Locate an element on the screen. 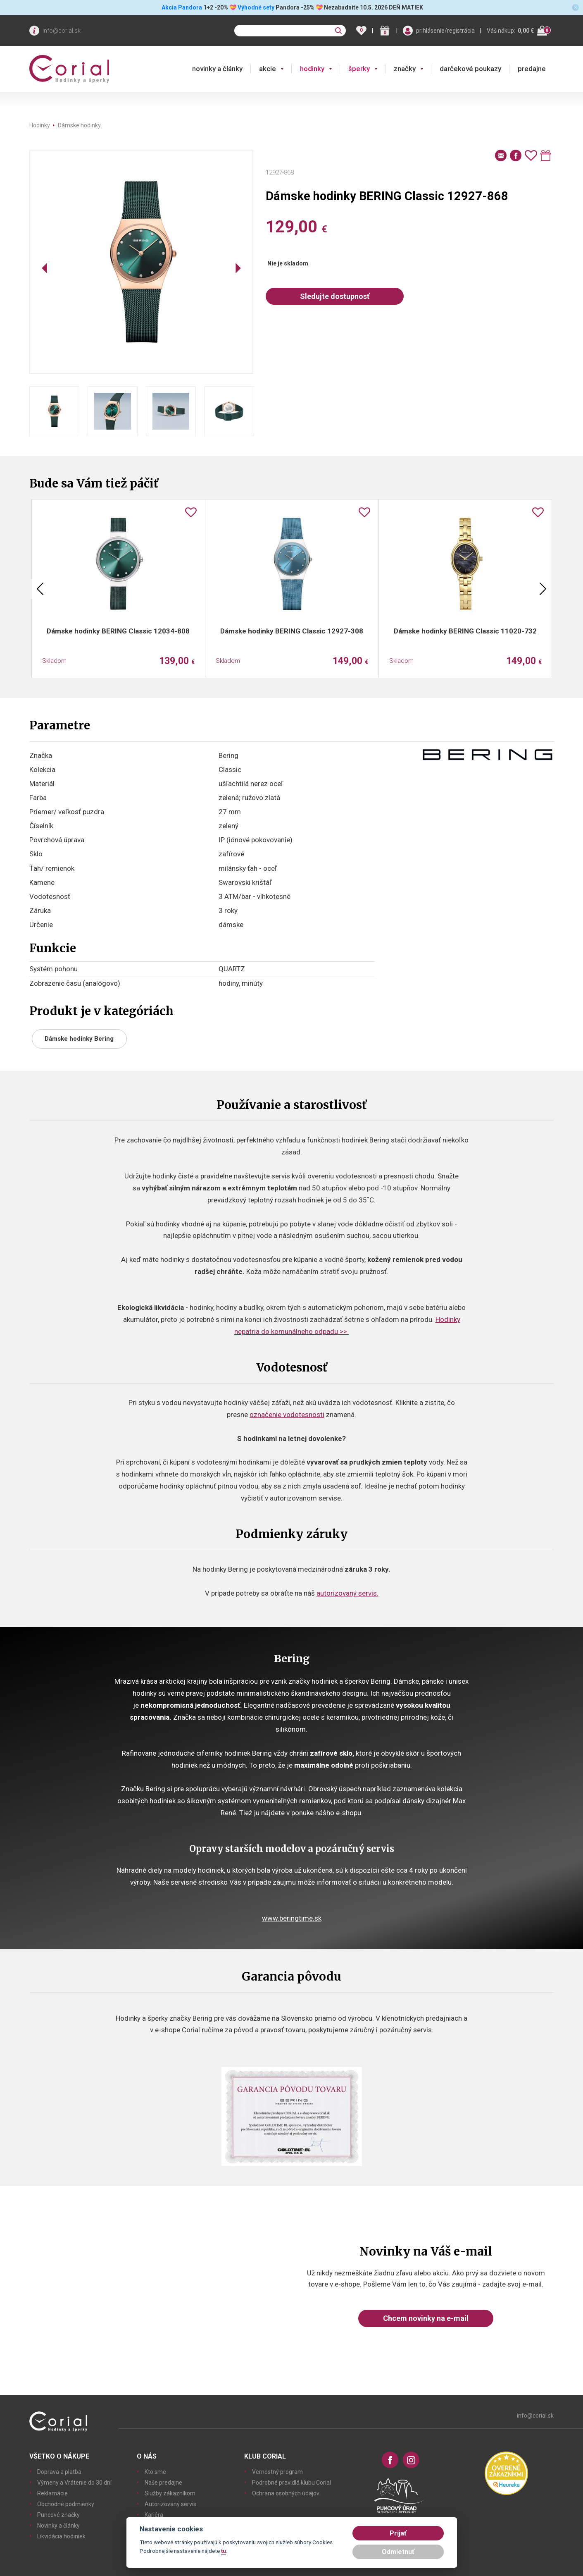  novinky a články is located at coordinates (217, 69).